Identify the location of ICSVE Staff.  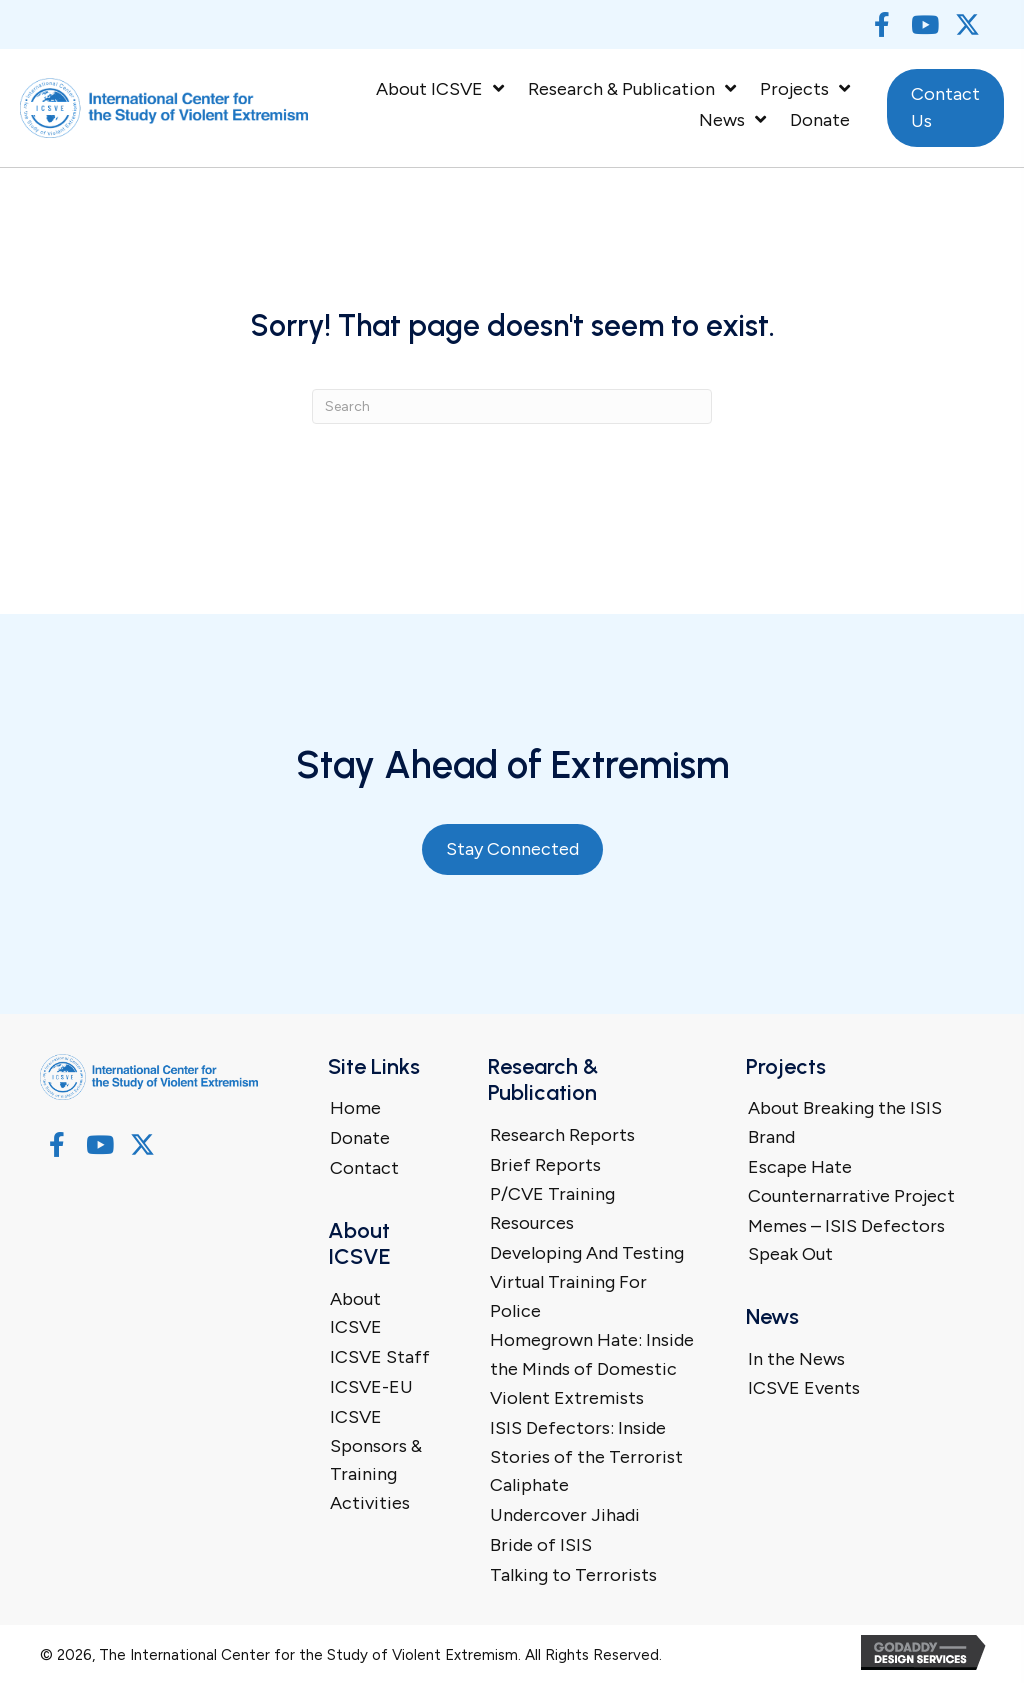
(380, 1357).